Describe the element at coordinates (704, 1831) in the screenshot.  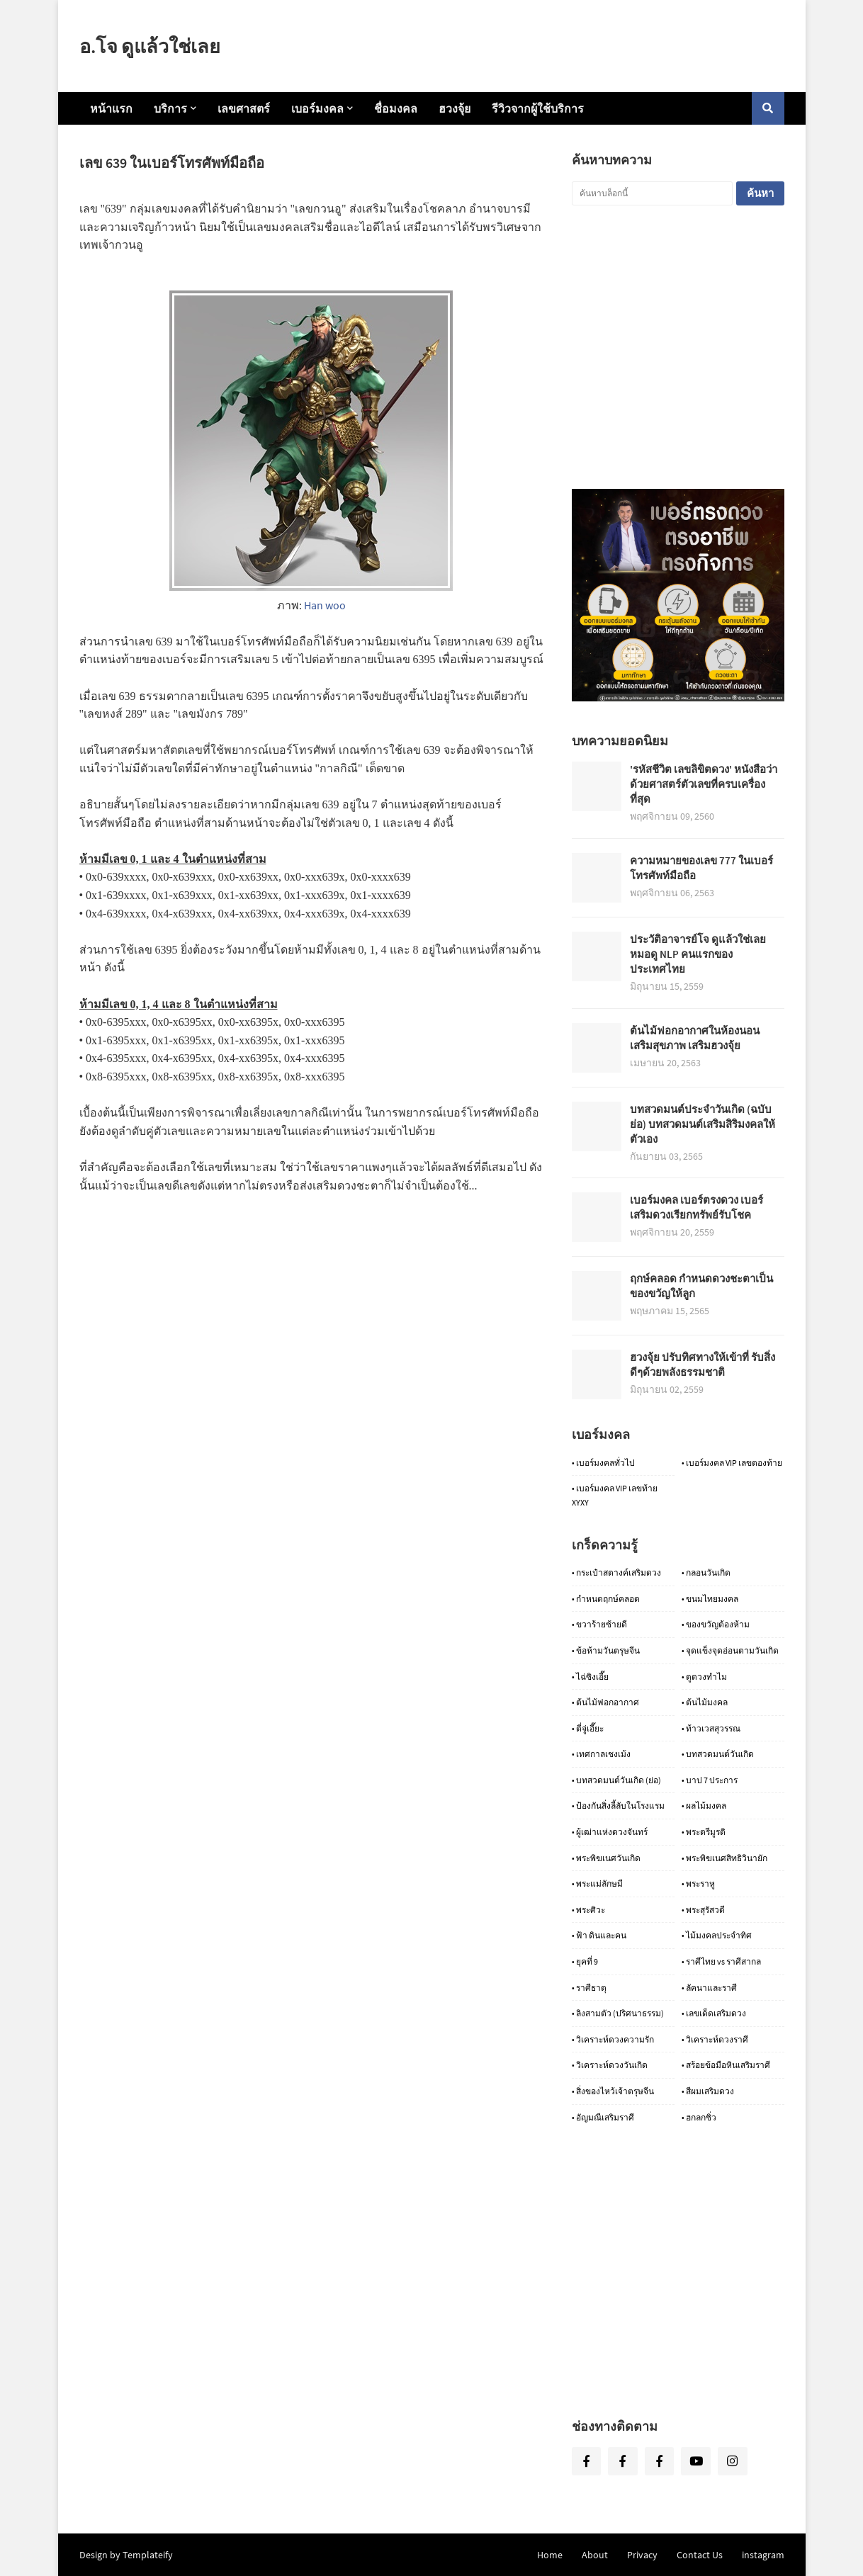
I see `• พระตรีมูรติ` at that location.